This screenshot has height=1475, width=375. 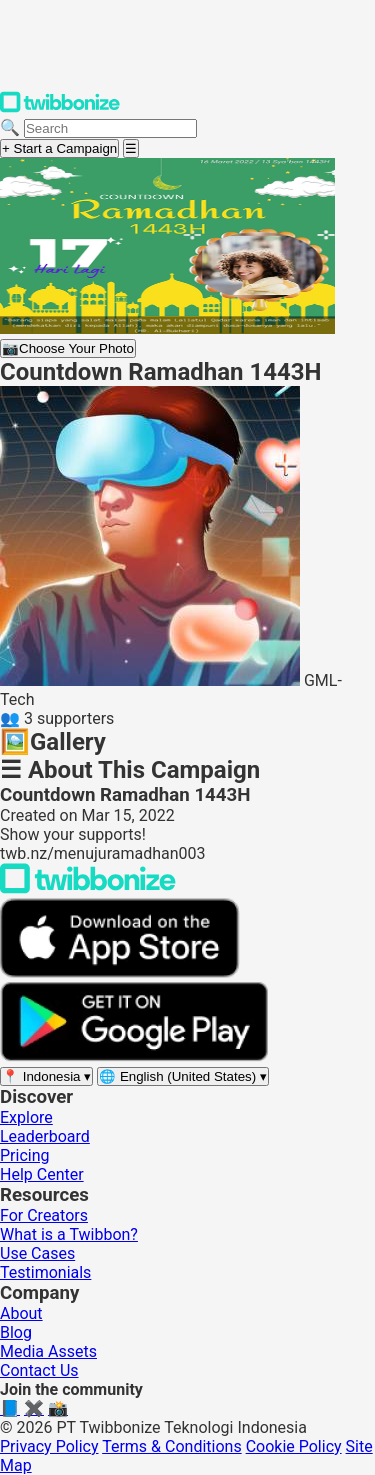 What do you see at coordinates (16, 1332) in the screenshot?
I see `Blog` at bounding box center [16, 1332].